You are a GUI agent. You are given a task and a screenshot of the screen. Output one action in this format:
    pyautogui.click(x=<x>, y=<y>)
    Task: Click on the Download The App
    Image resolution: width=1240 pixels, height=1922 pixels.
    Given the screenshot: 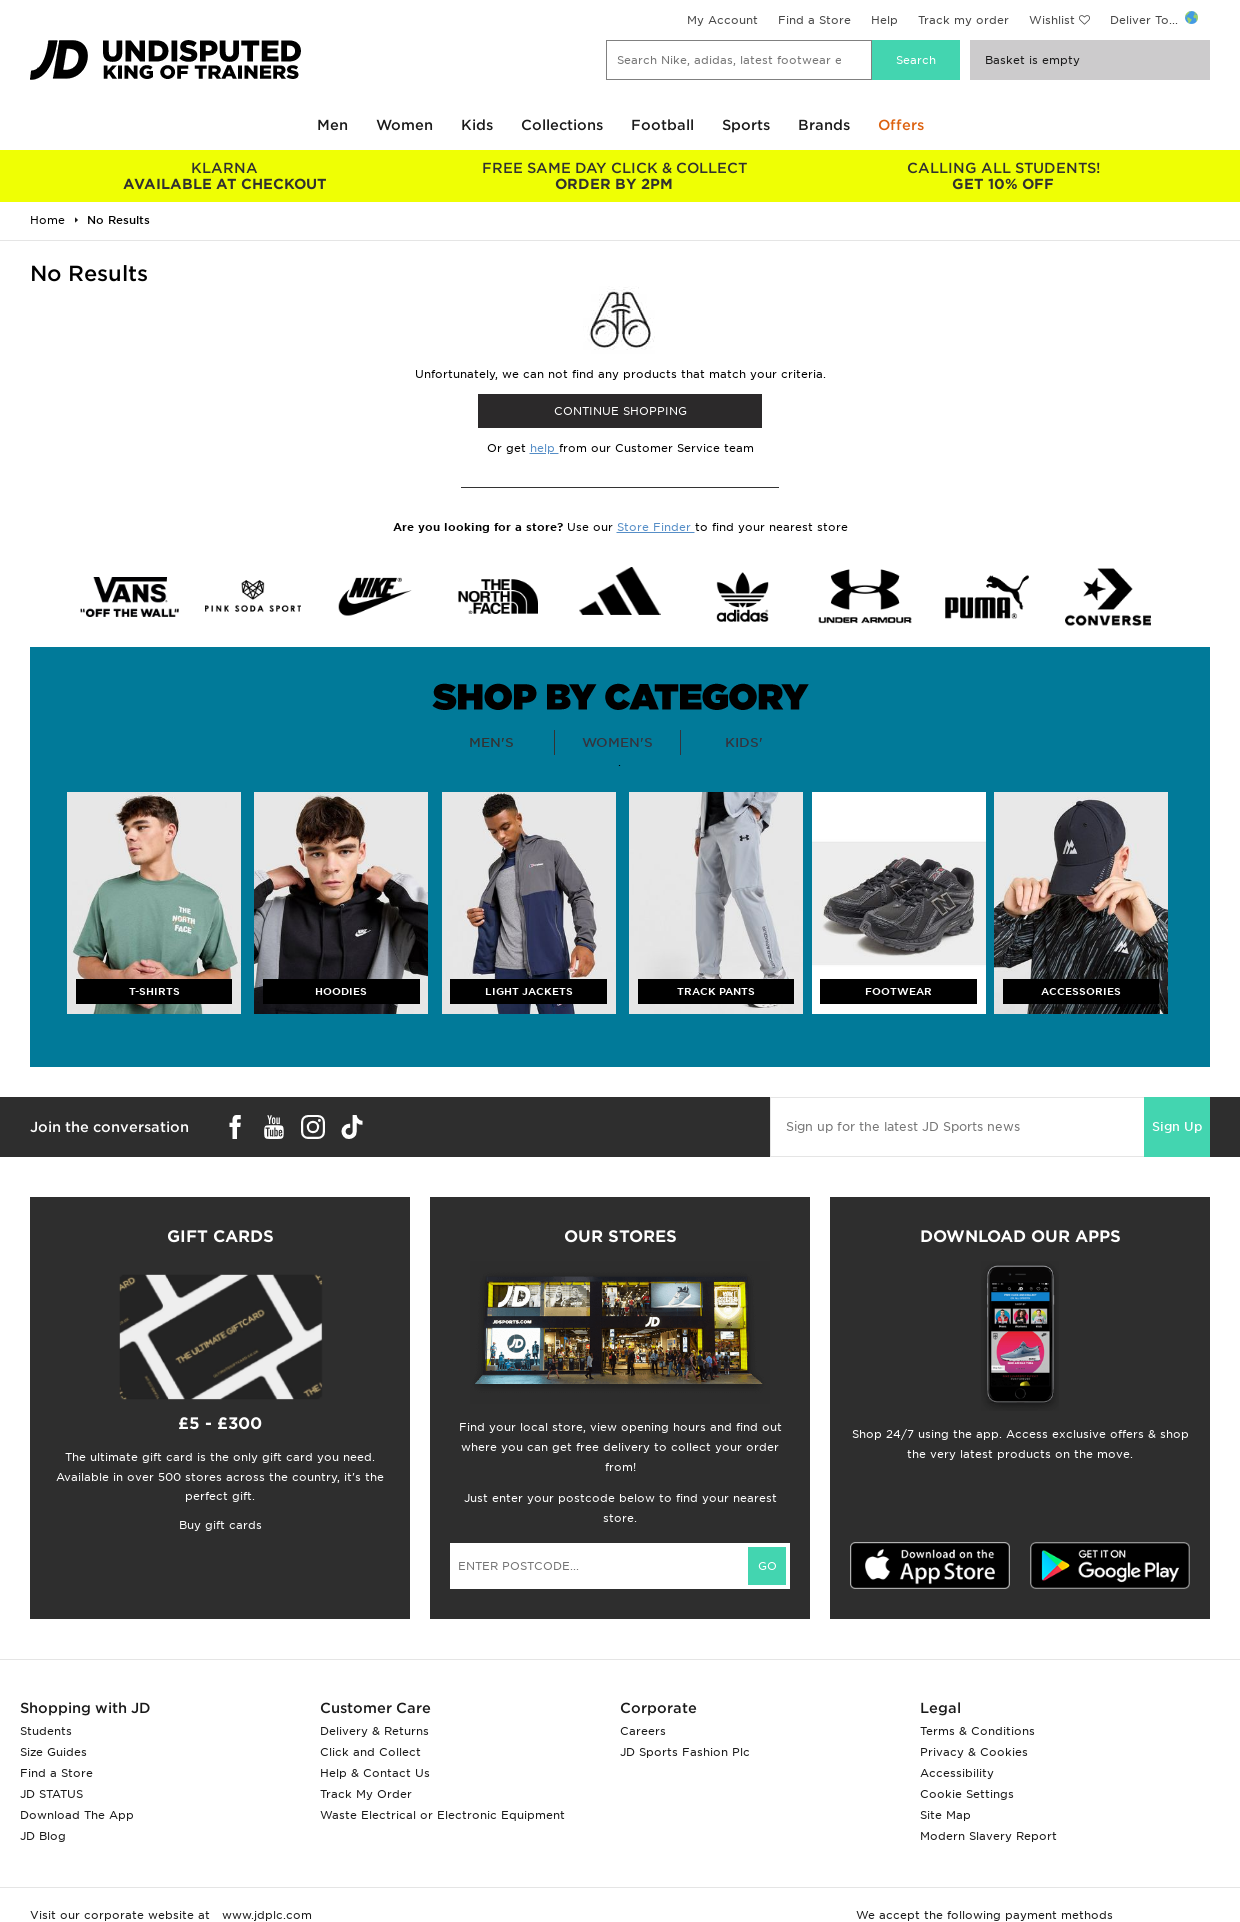 What is the action you would take?
    pyautogui.click(x=77, y=1815)
    